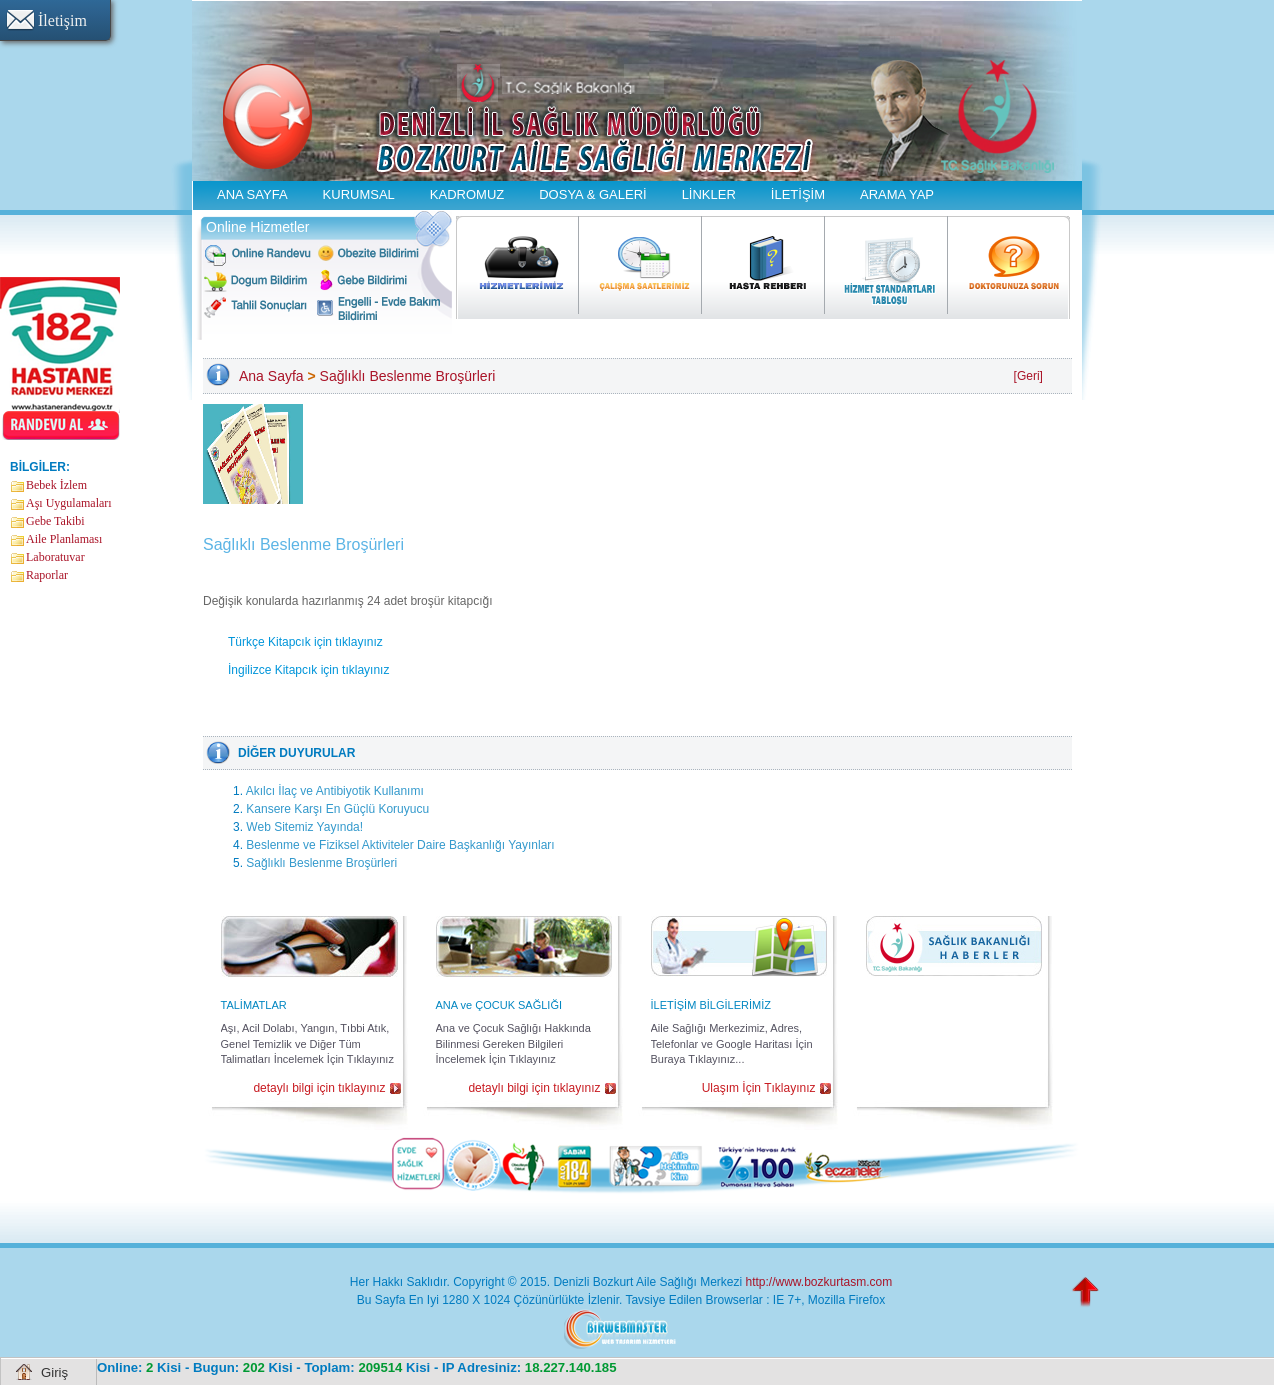 The height and width of the screenshot is (1385, 1274). I want to click on Ulaşım İçin Tıklayınız, so click(759, 1088).